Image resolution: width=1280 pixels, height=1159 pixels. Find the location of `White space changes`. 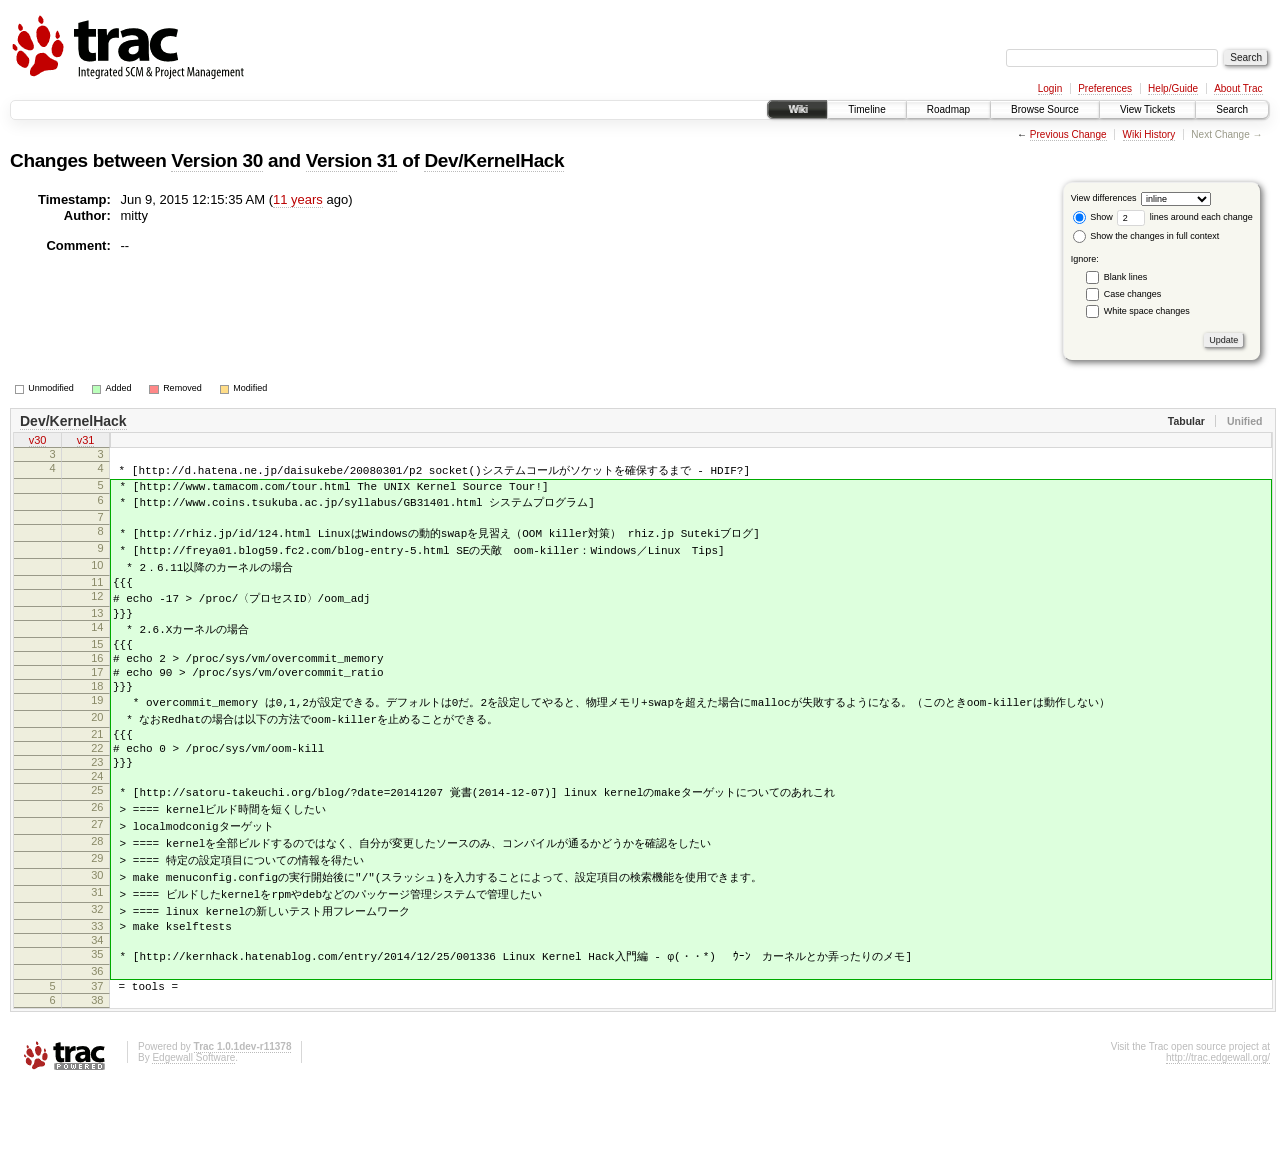

White space changes is located at coordinates (1147, 311).